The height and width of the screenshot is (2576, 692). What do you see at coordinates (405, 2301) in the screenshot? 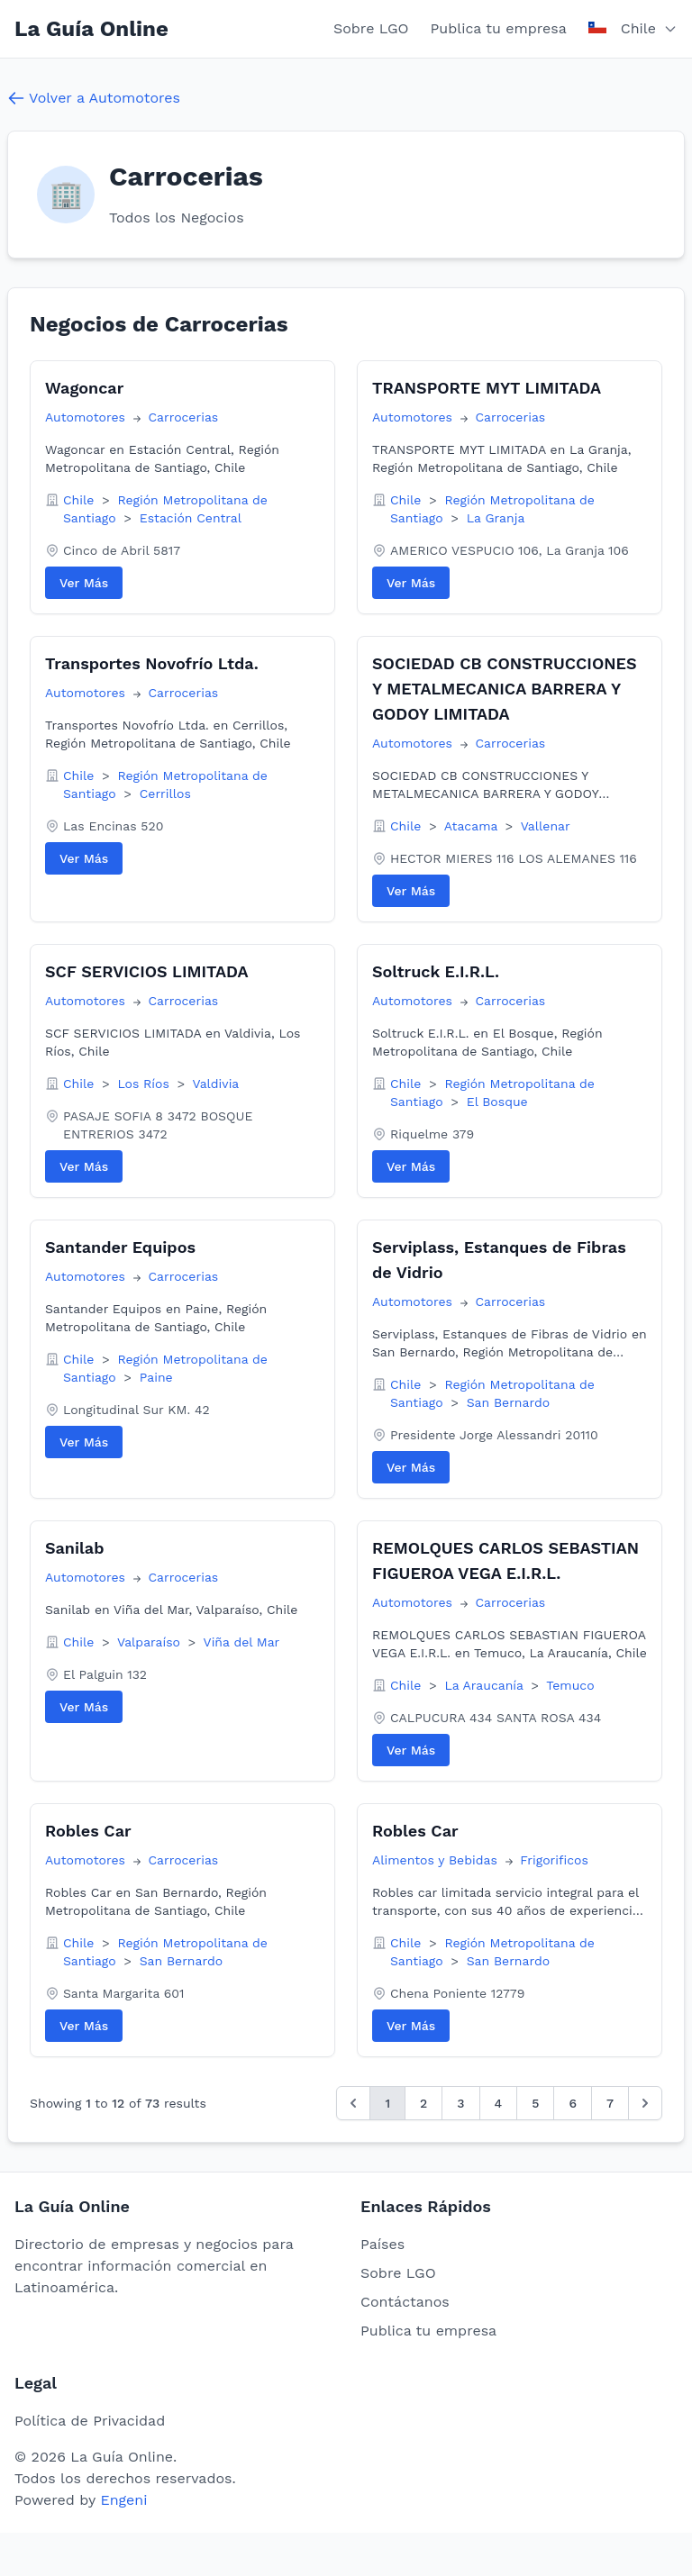
I see `Contáctanos` at bounding box center [405, 2301].